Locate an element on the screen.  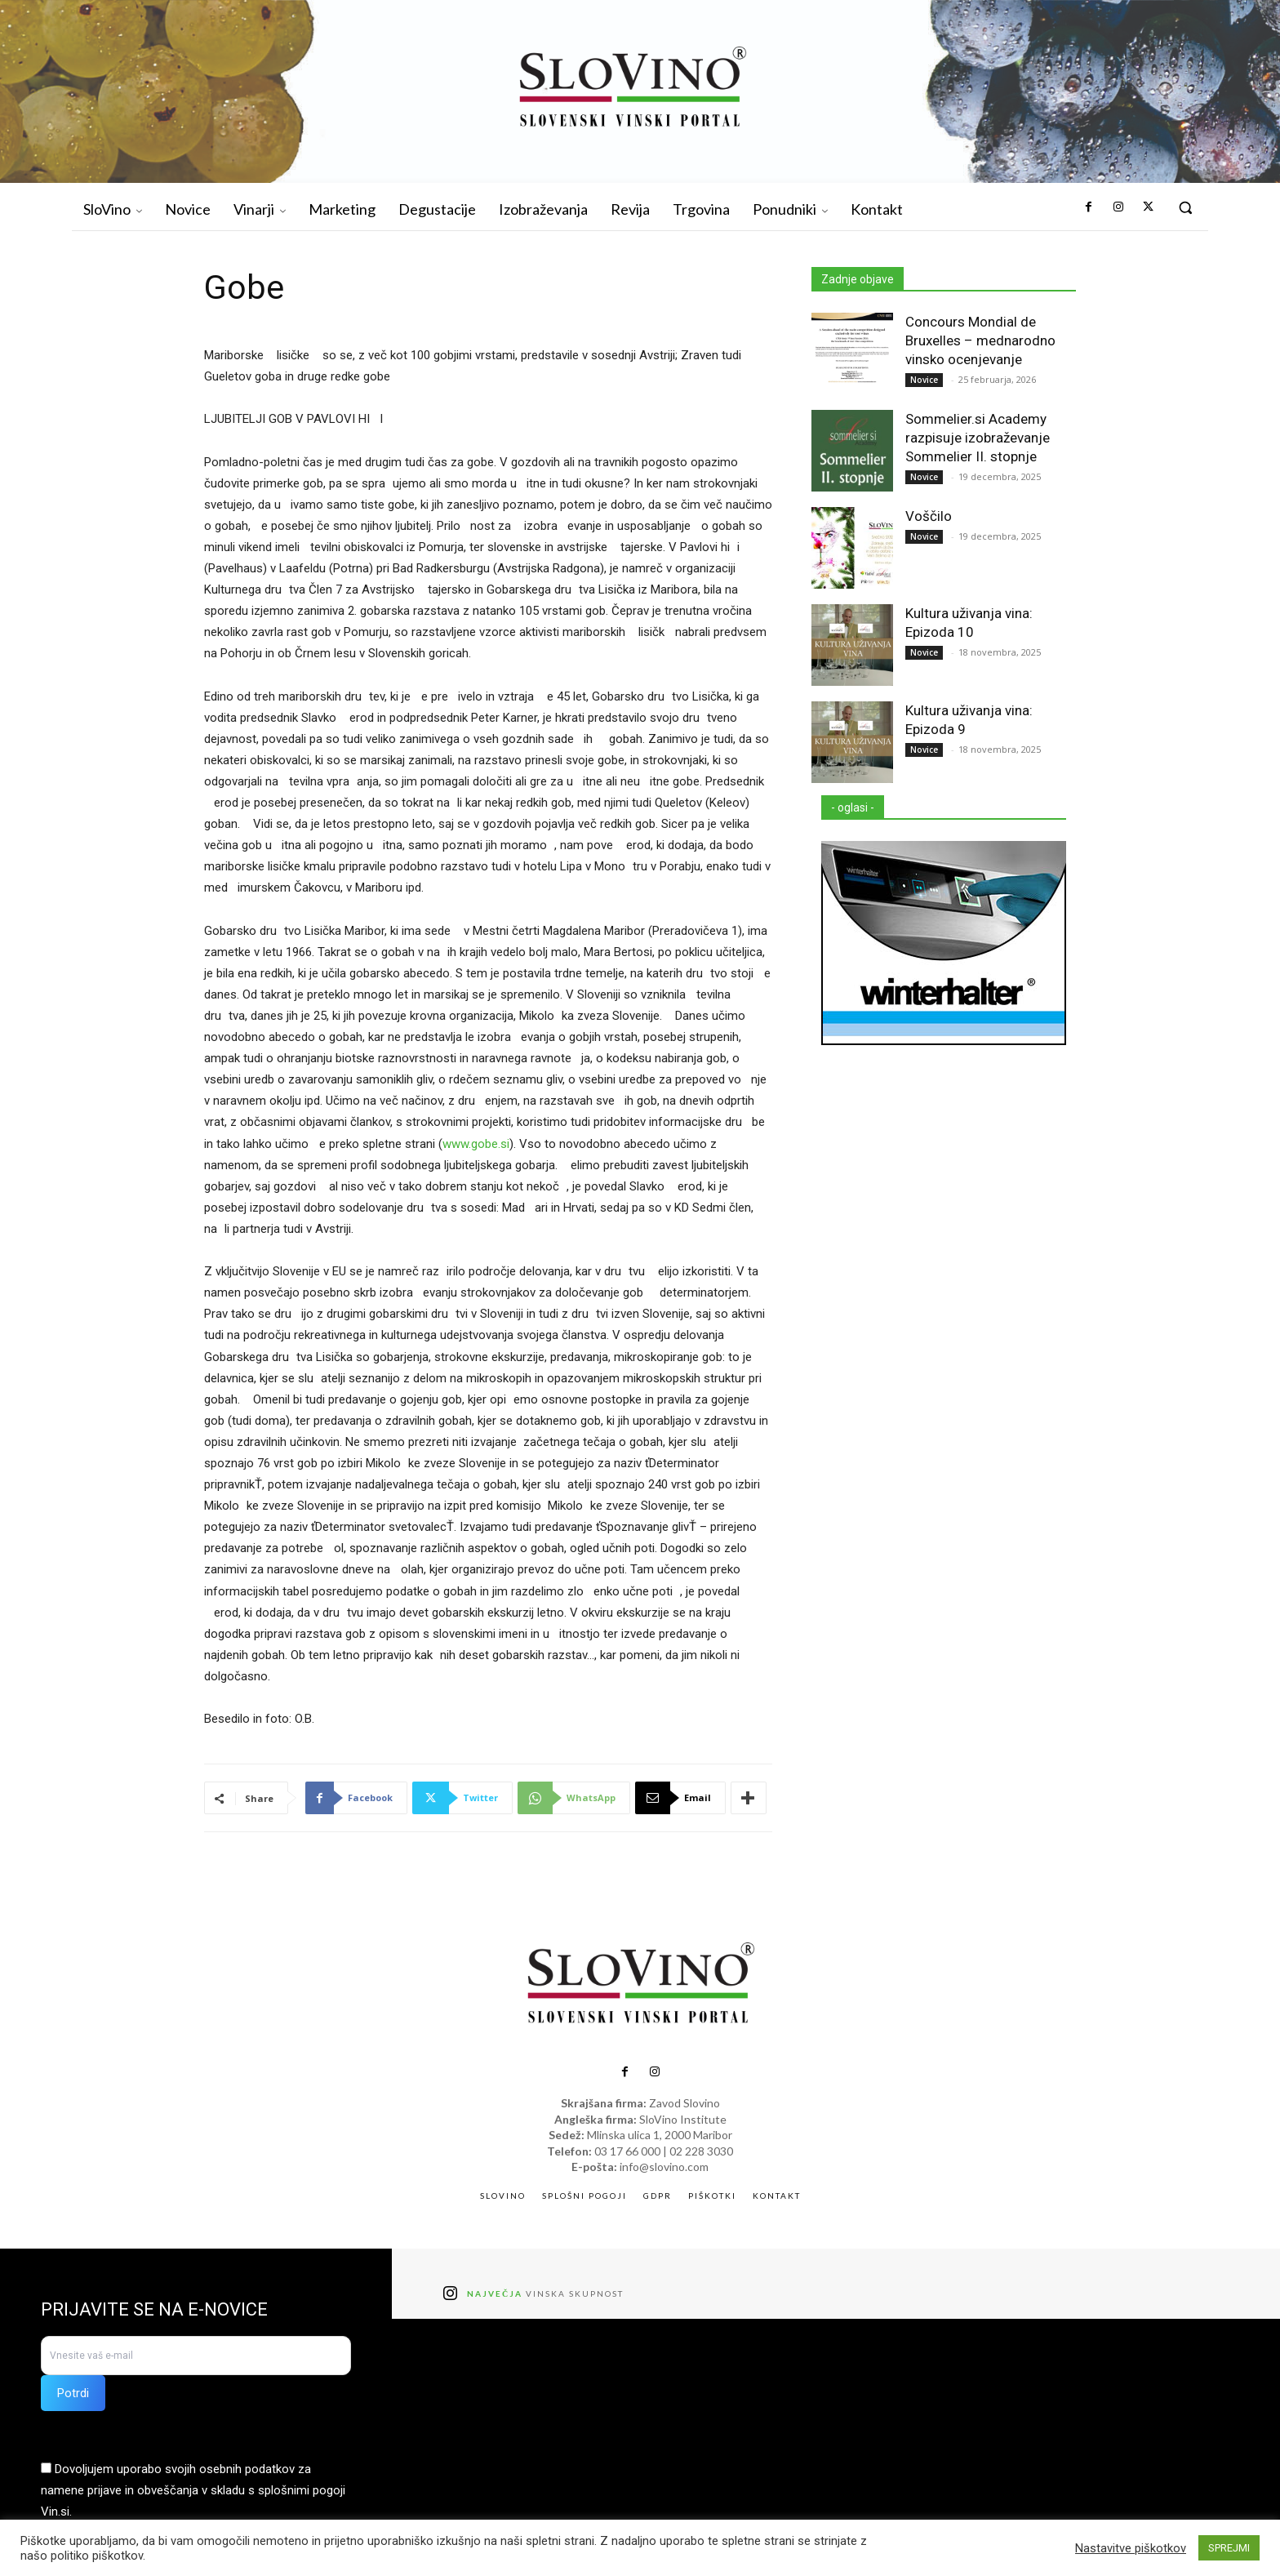
Voščilo is located at coordinates (928, 516).